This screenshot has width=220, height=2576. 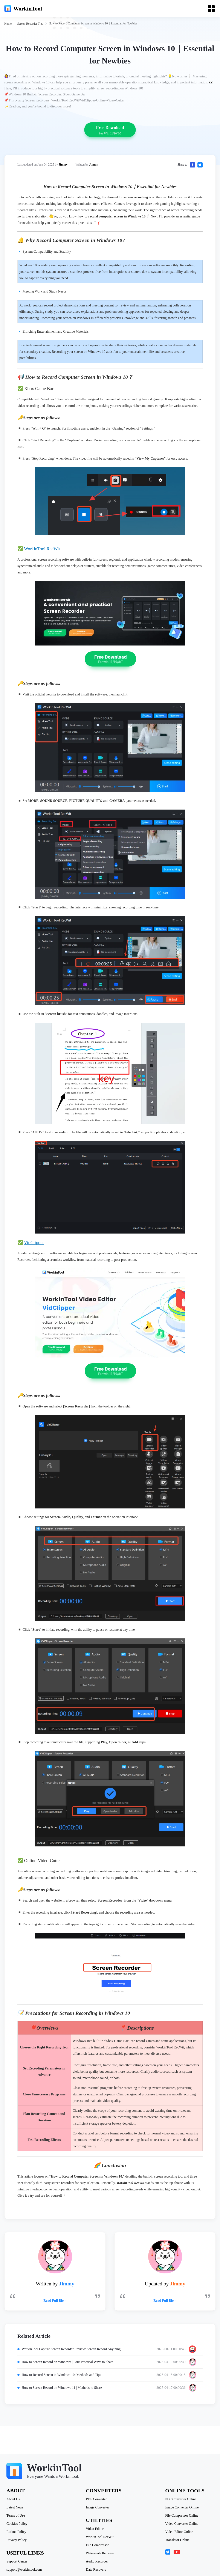 What do you see at coordinates (177, 2540) in the screenshot?
I see `Translator Online` at bounding box center [177, 2540].